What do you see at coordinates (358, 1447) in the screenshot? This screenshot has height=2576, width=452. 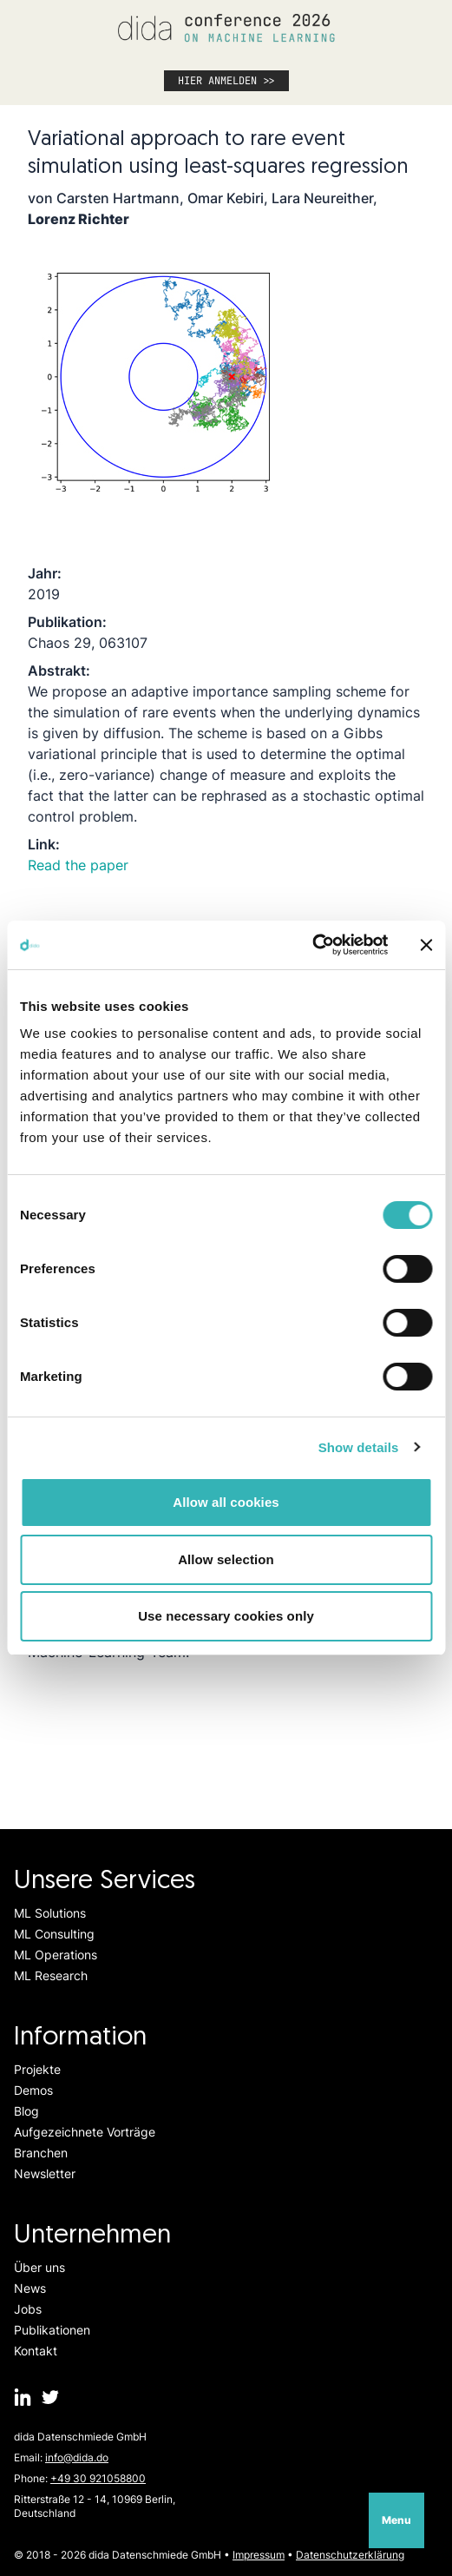 I see `Show details` at bounding box center [358, 1447].